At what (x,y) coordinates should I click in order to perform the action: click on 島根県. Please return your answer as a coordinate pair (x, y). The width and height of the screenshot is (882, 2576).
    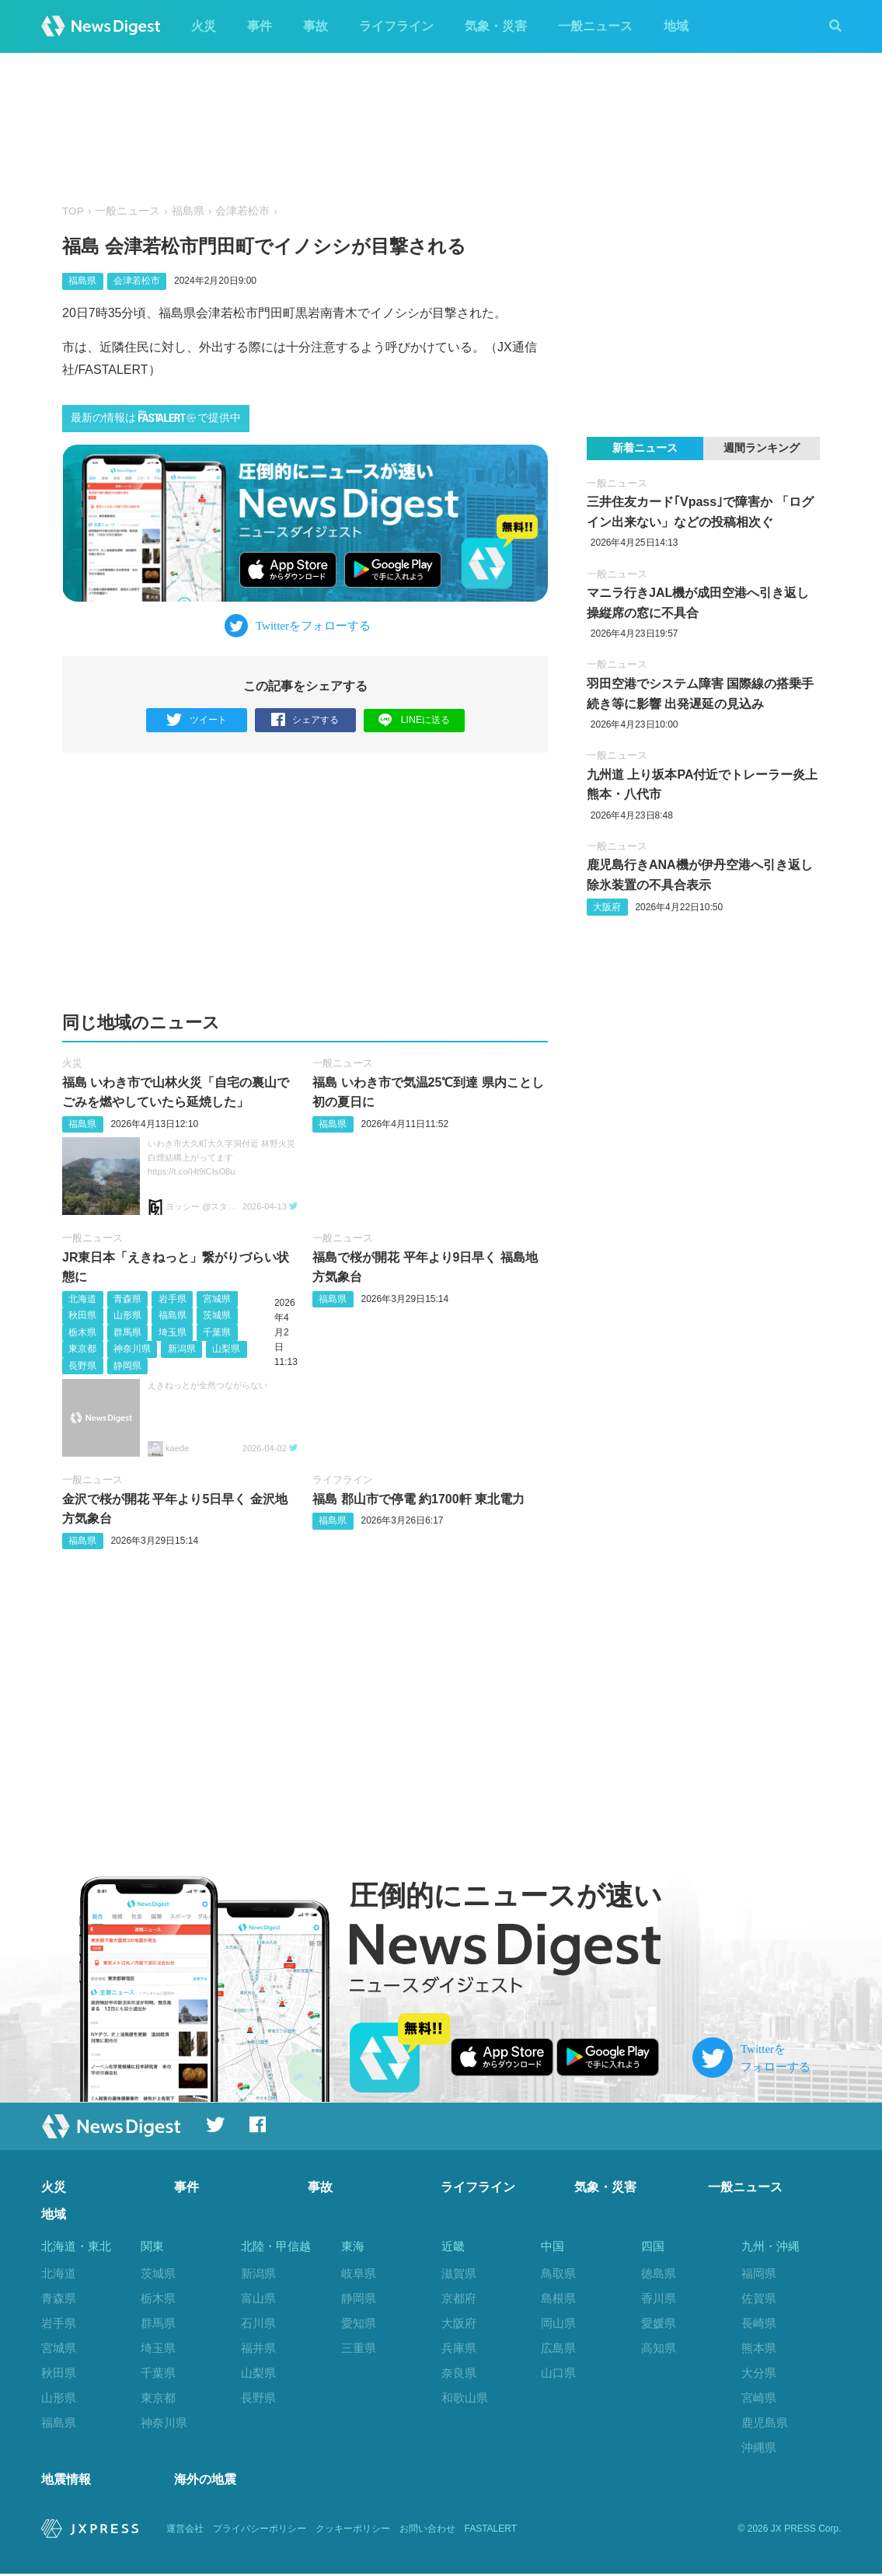
    Looking at the image, I should click on (558, 2298).